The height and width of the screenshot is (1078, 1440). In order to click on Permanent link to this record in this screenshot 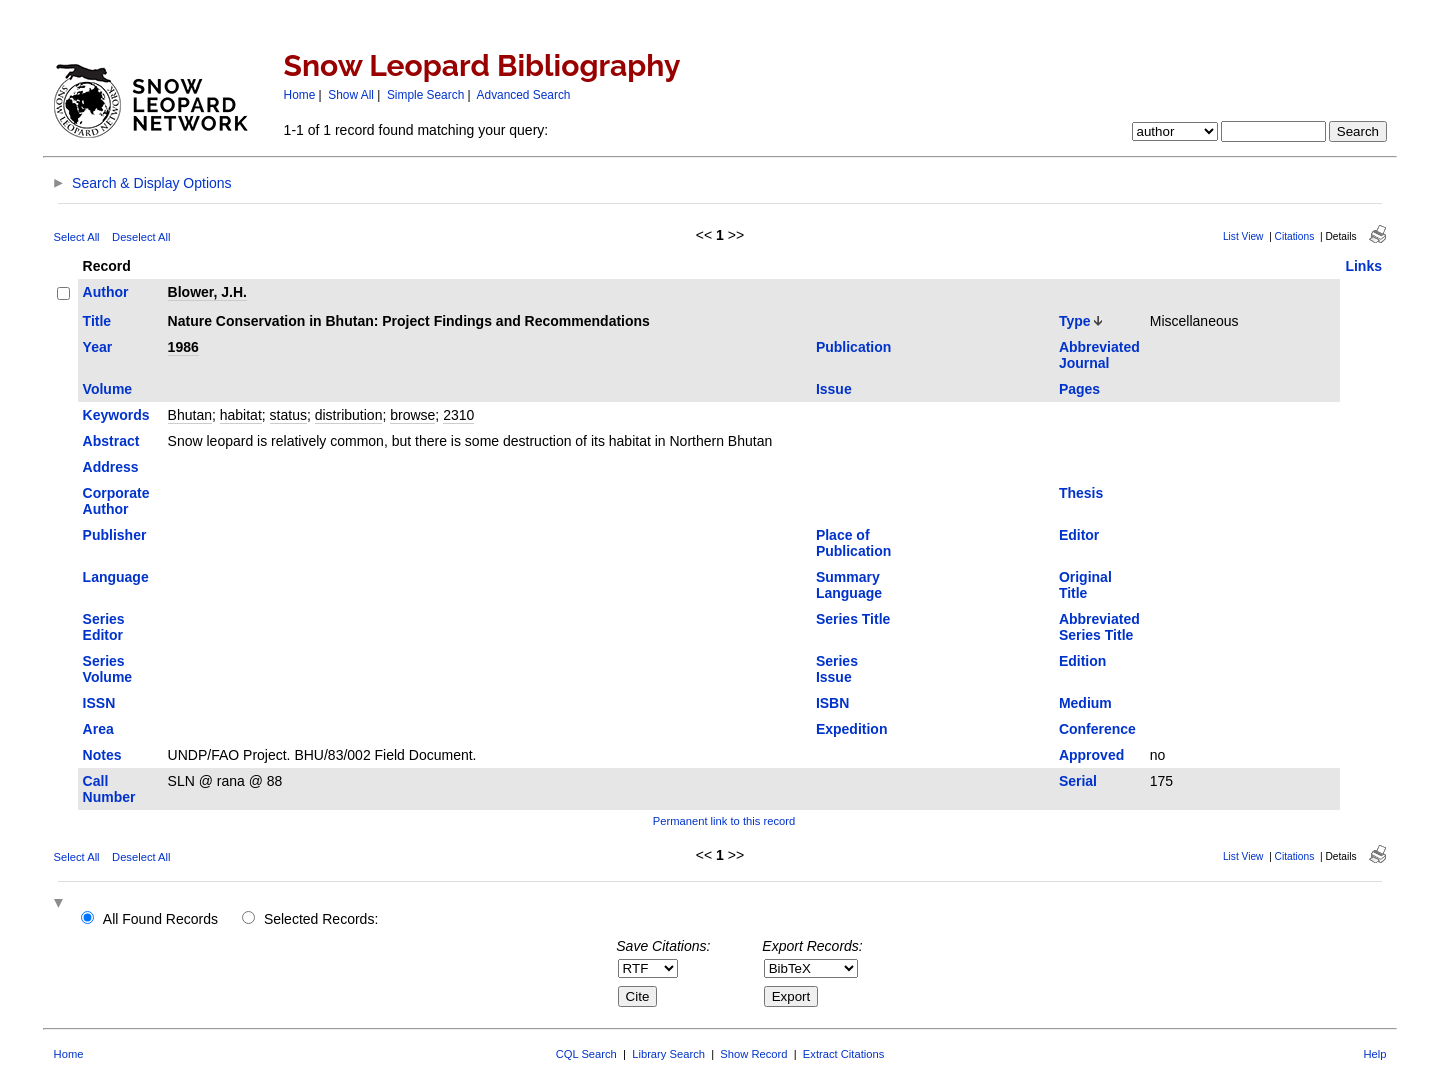, I will do `click(724, 821)`.